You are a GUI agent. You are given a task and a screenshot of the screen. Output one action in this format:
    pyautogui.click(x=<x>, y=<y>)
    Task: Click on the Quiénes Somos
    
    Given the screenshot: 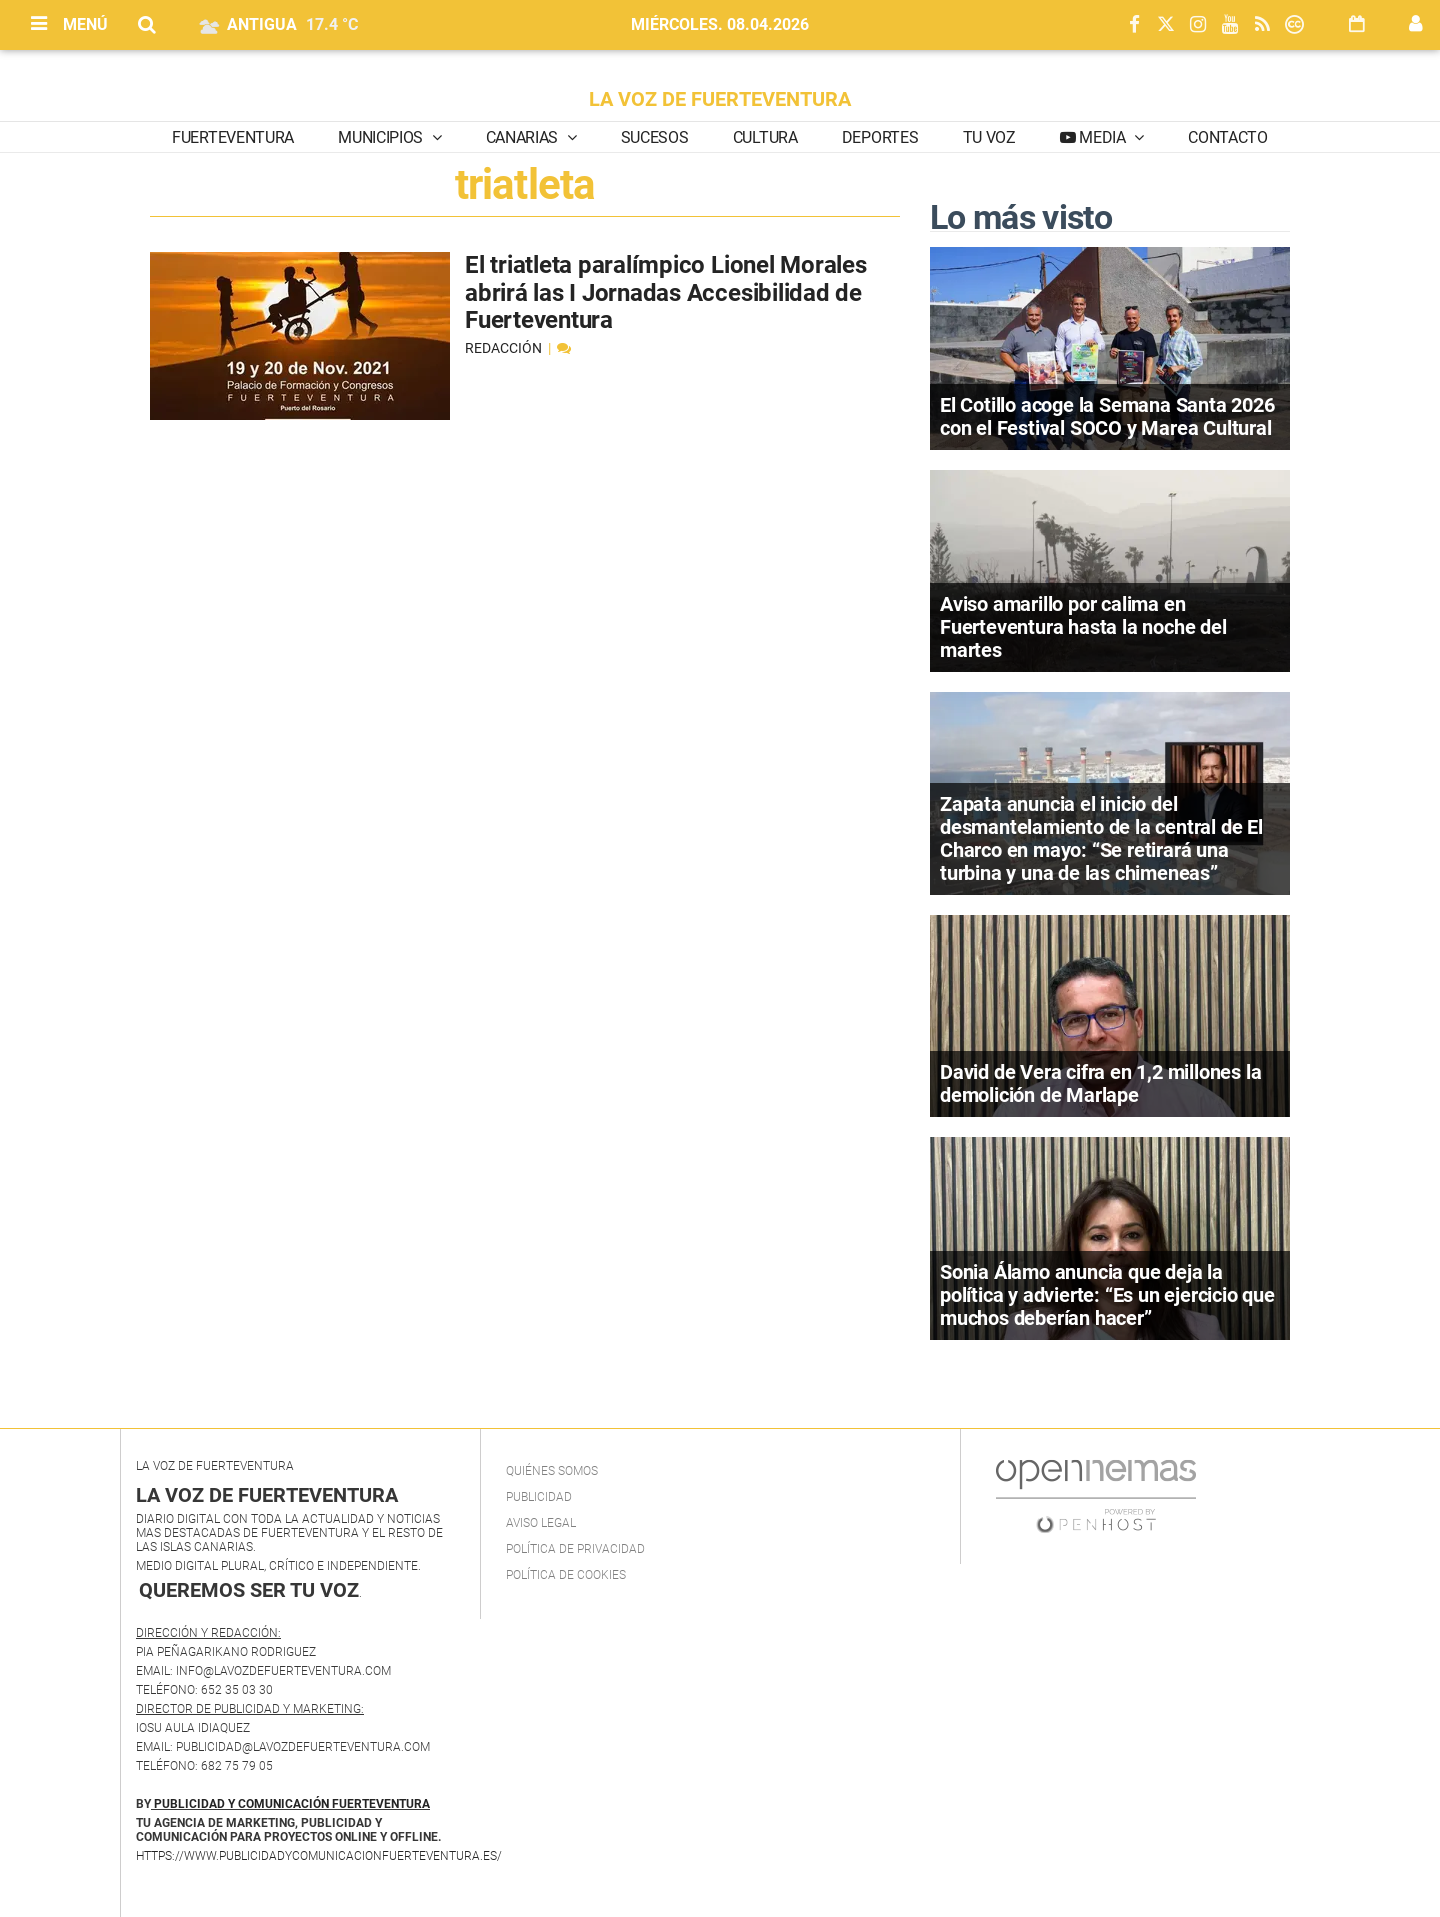 What is the action you would take?
    pyautogui.click(x=552, y=1471)
    